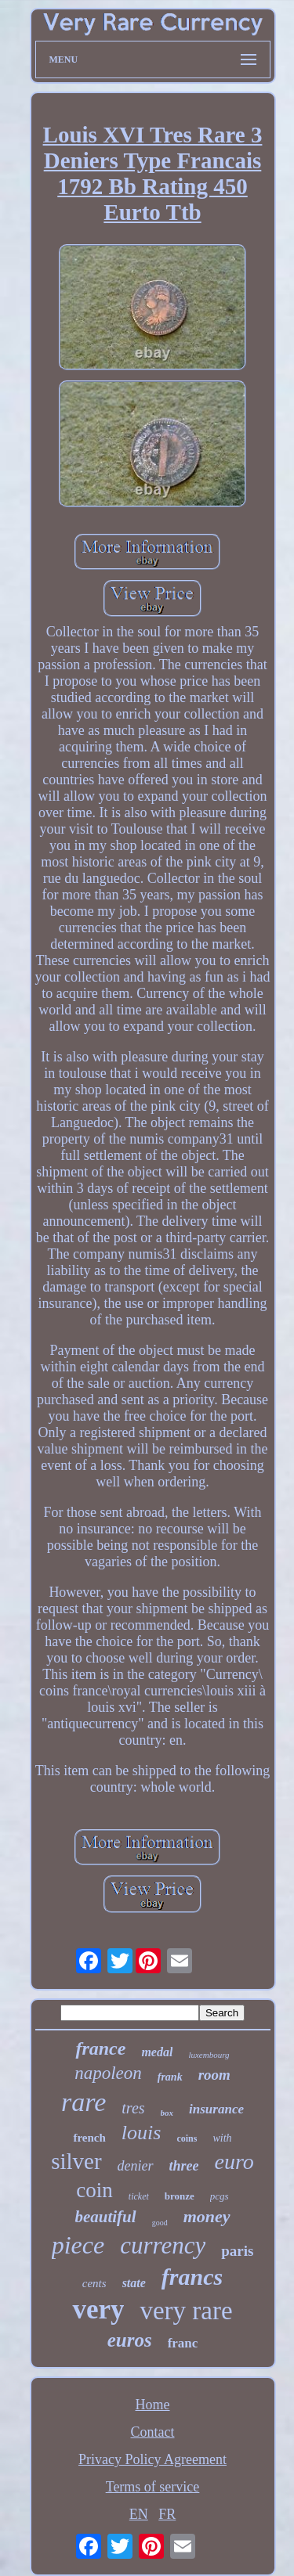 The width and height of the screenshot is (294, 2576). I want to click on Home, so click(153, 2404).